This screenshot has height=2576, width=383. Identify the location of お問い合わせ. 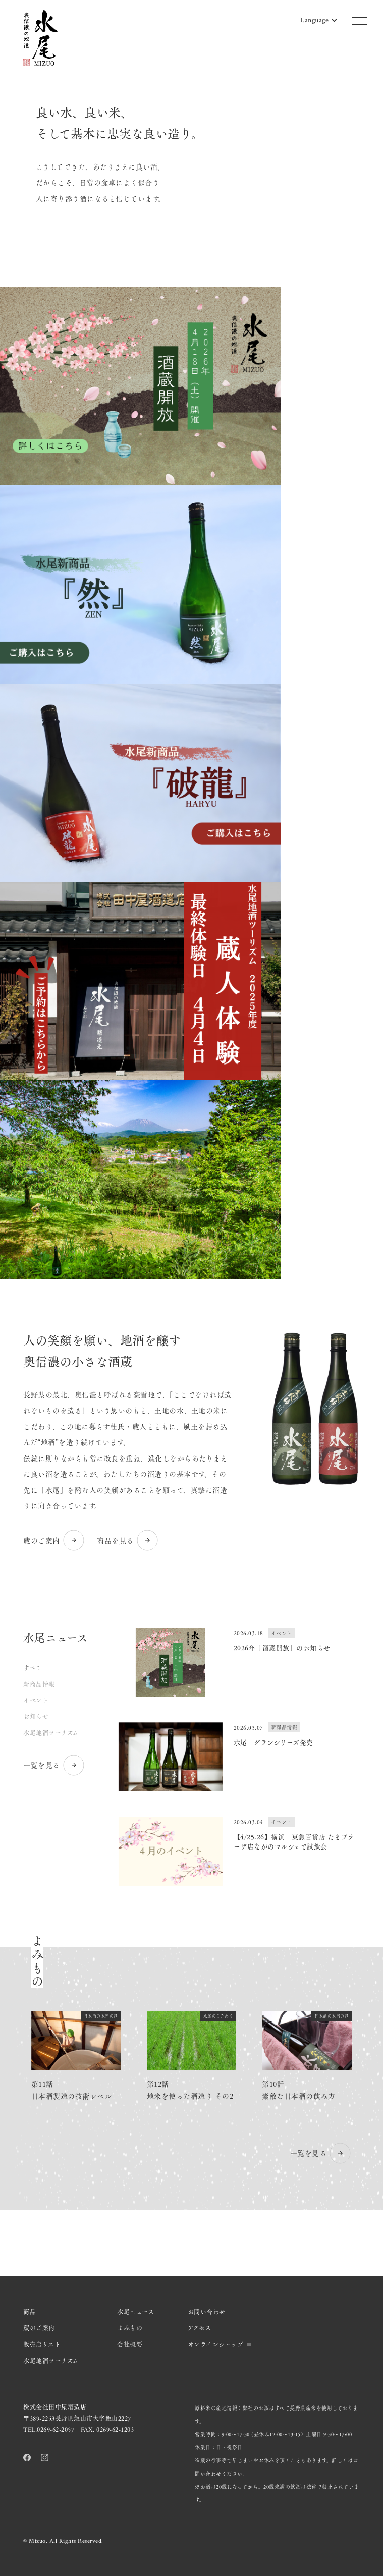
(207, 2312).